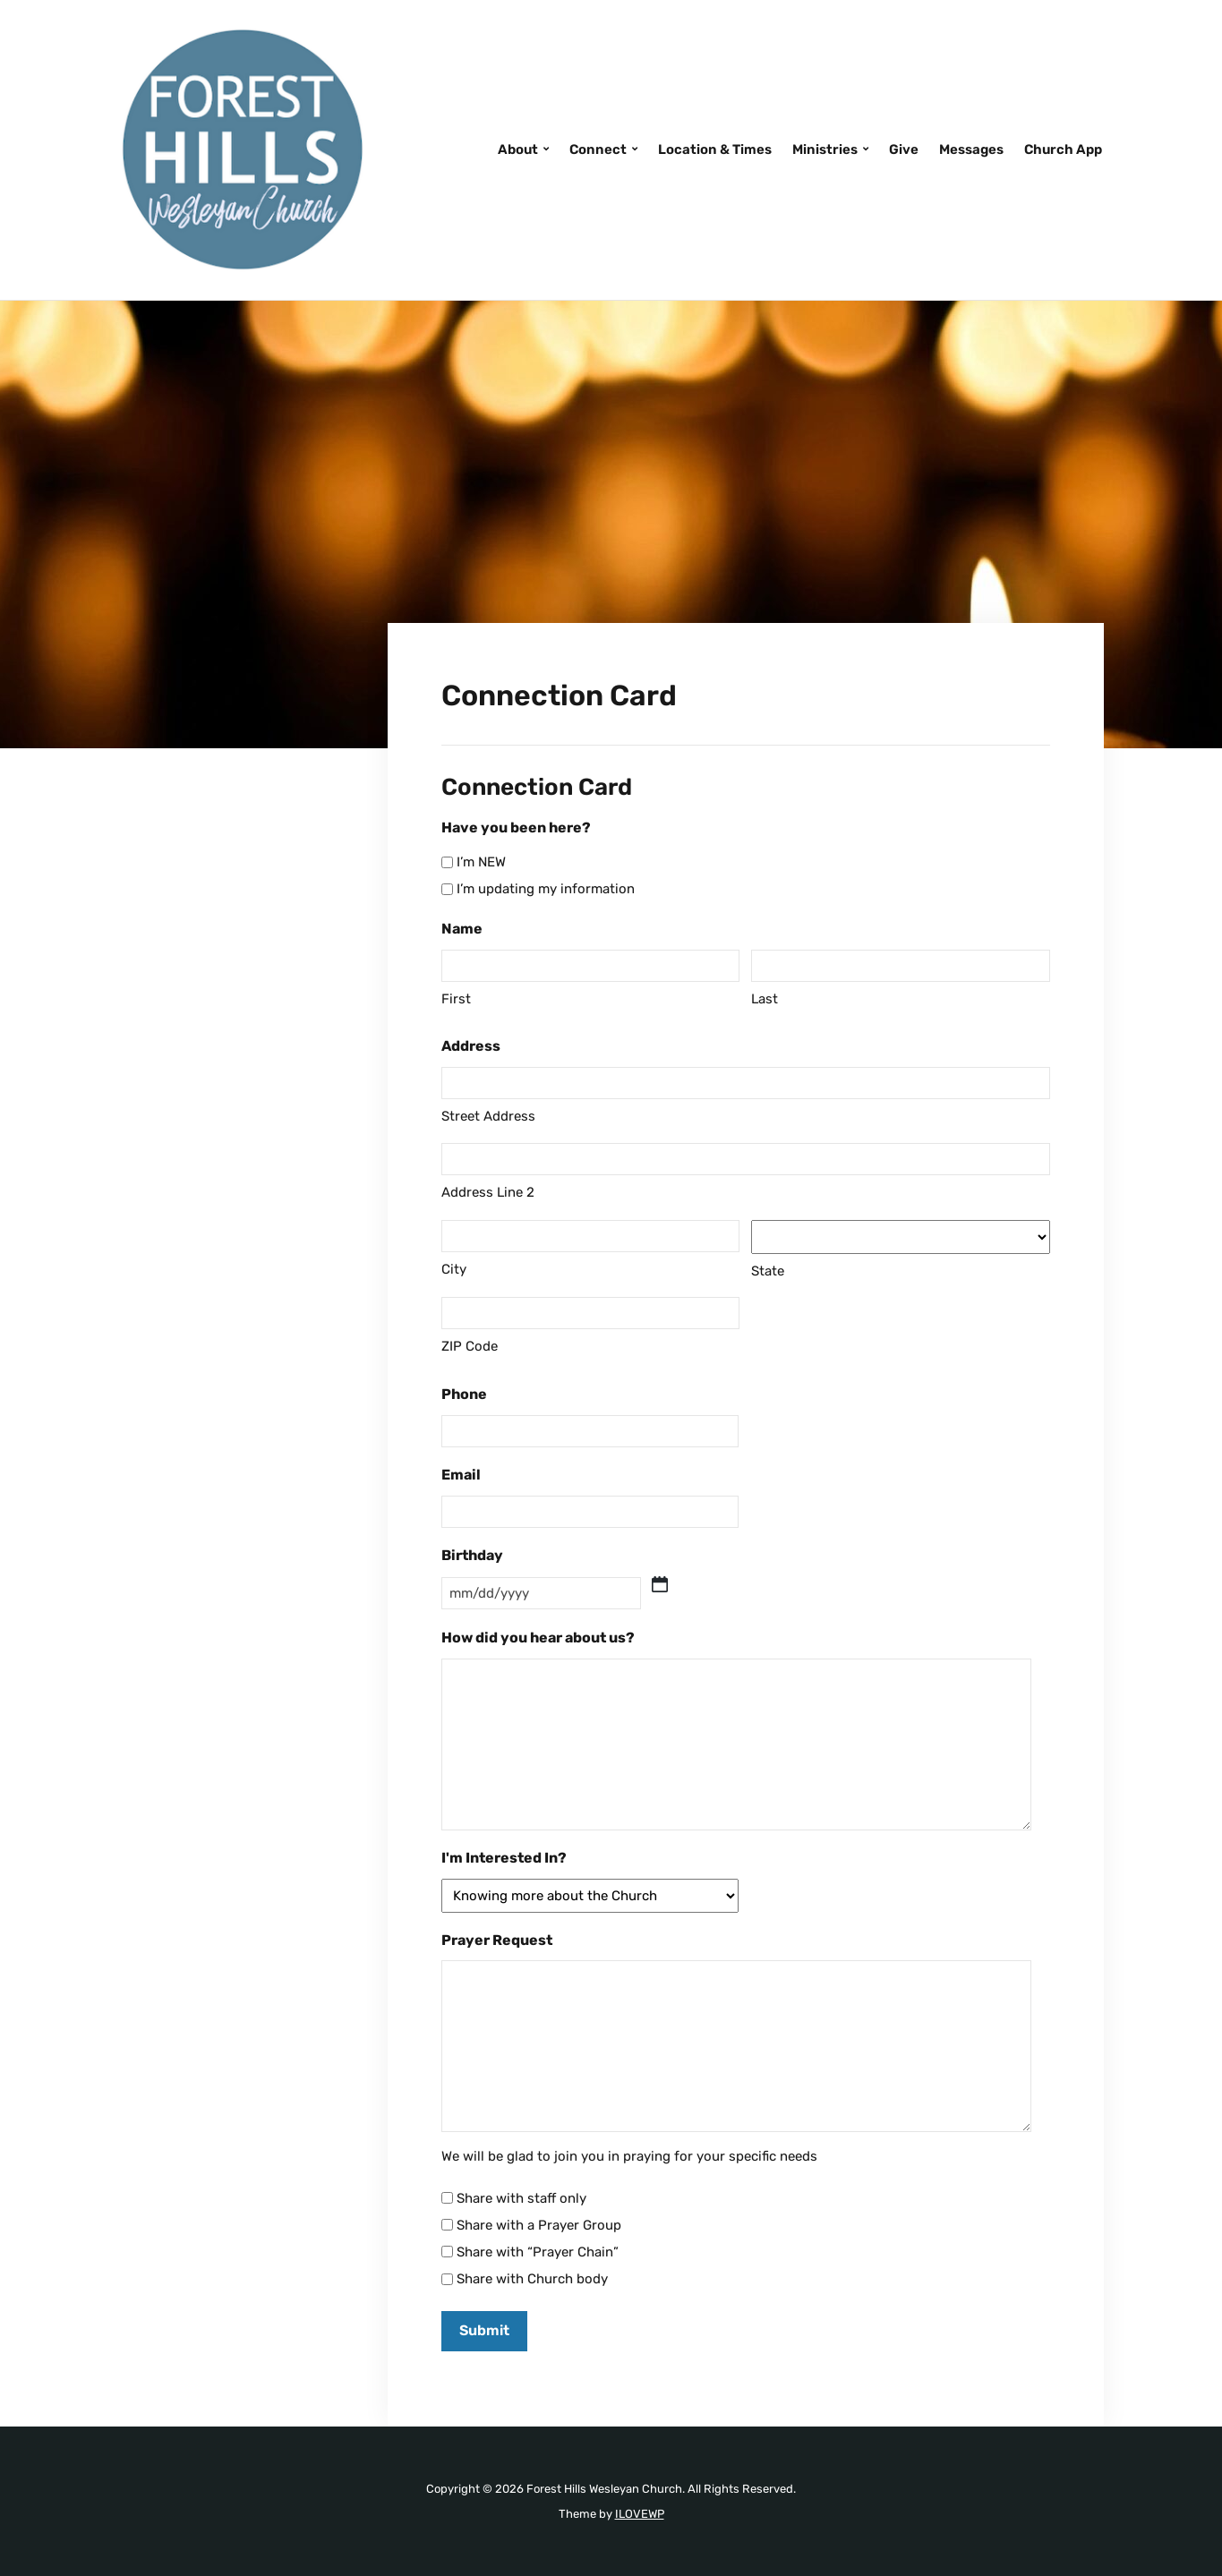 This screenshot has width=1222, height=2576. Describe the element at coordinates (825, 149) in the screenshot. I see `Ministries` at that location.